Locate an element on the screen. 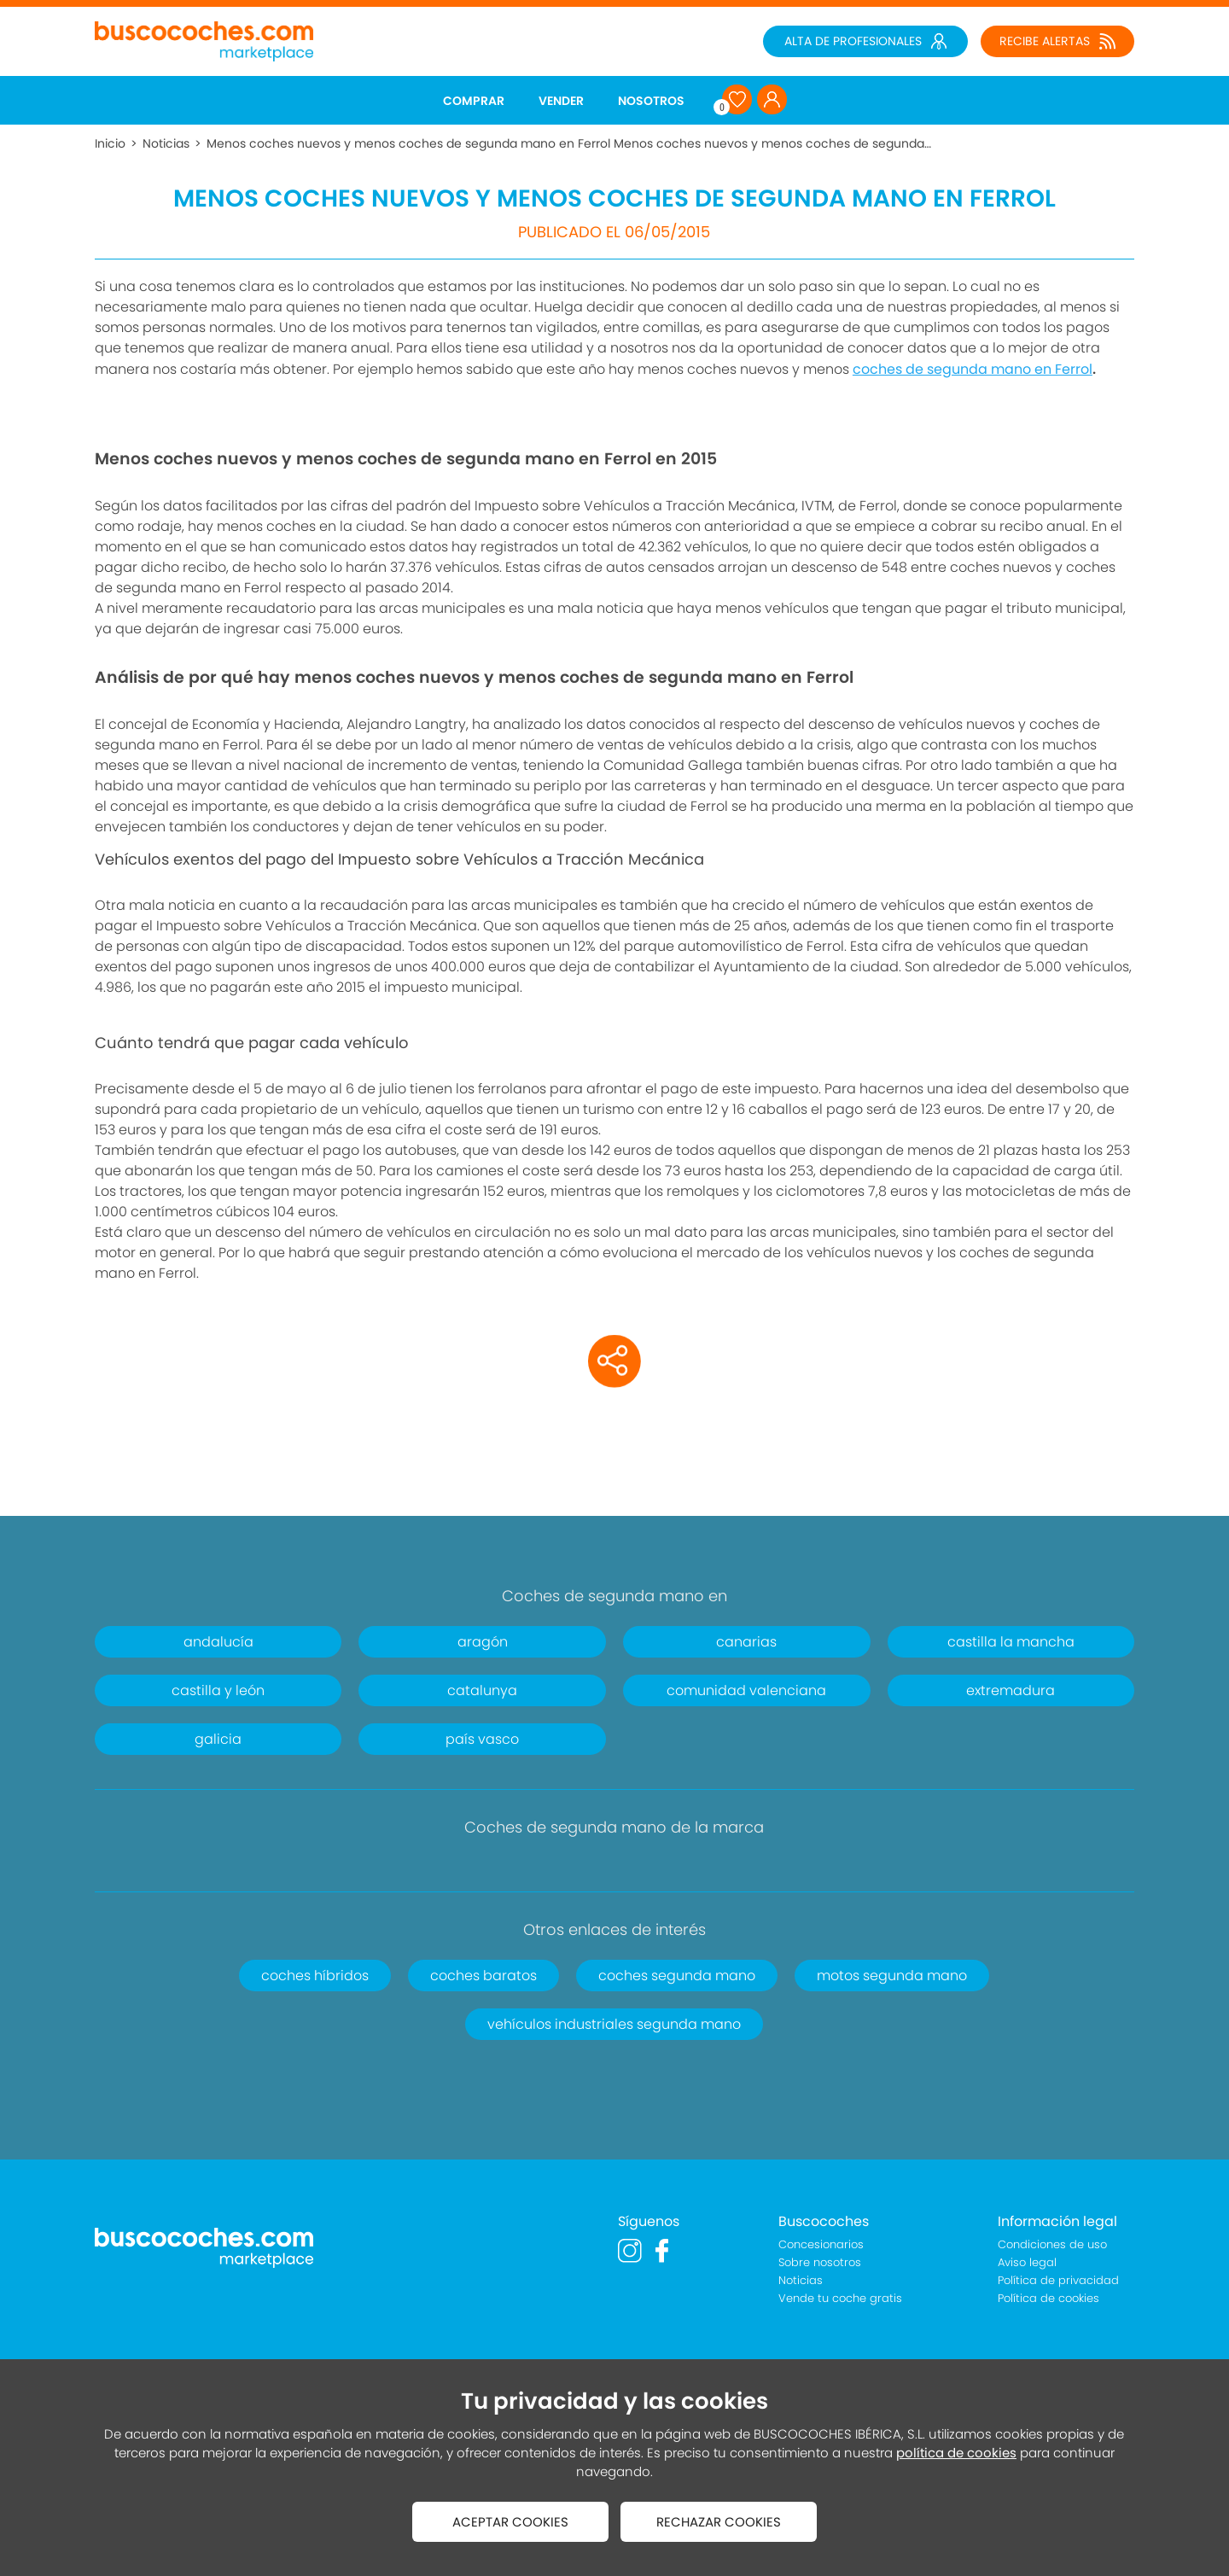 The image size is (1229, 2576). ACEPTAR COOKIES is located at coordinates (510, 2522).